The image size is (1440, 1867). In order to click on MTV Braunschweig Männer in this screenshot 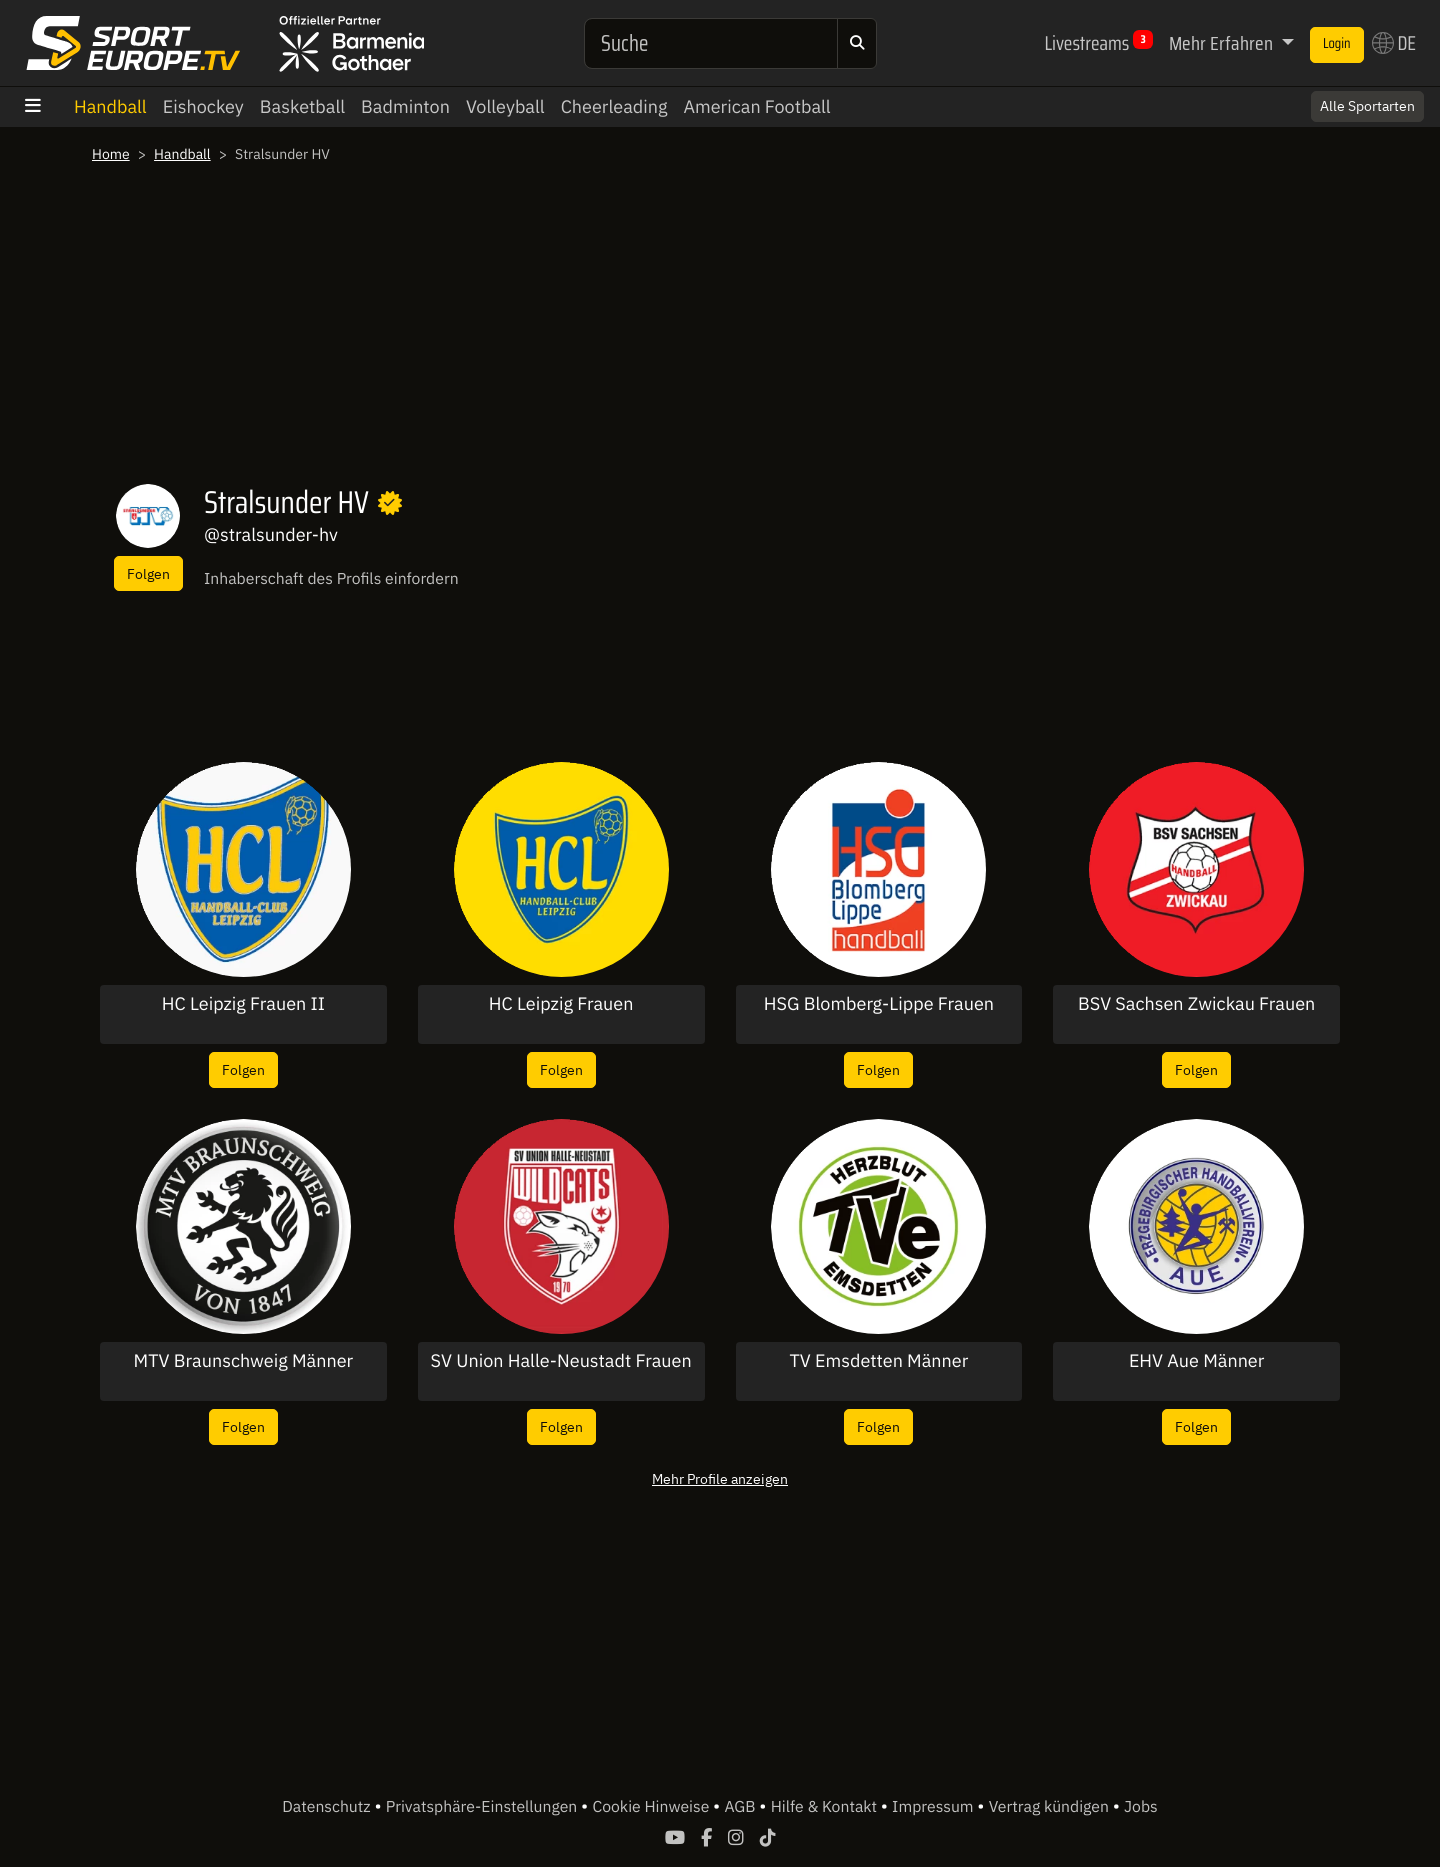, I will do `click(244, 1361)`.